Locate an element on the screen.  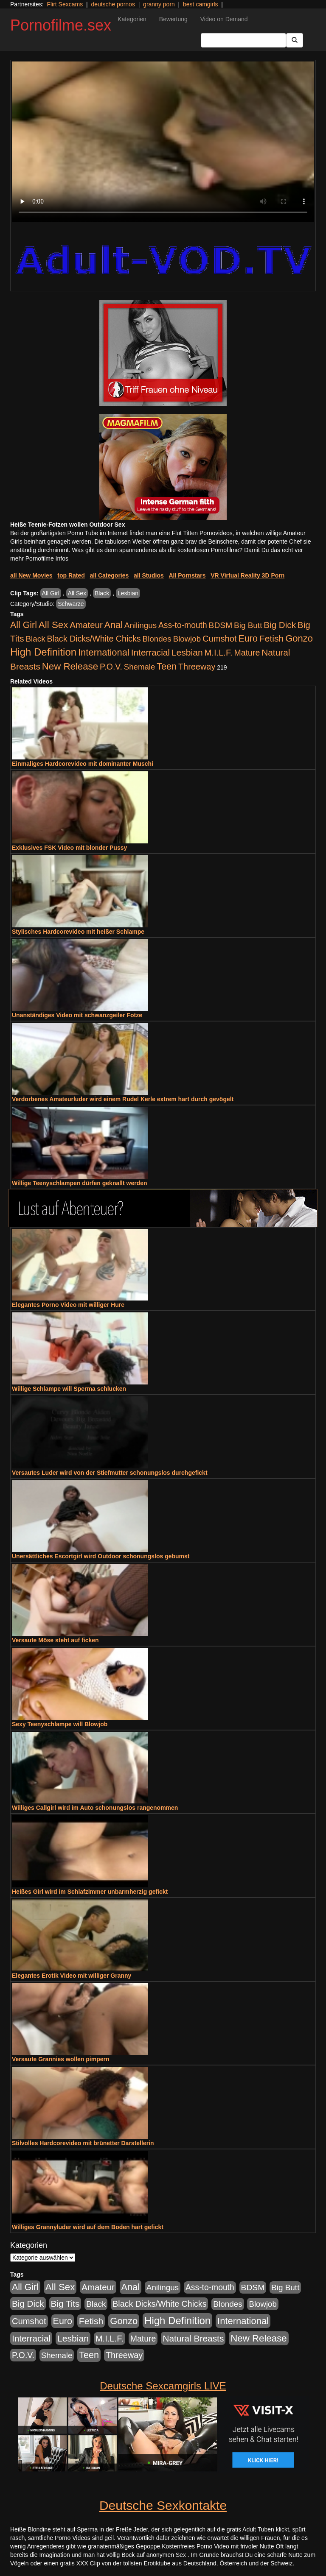
Unersättliches Escortgirl wird Outdoor schonungslos gebumst is located at coordinates (101, 1556).